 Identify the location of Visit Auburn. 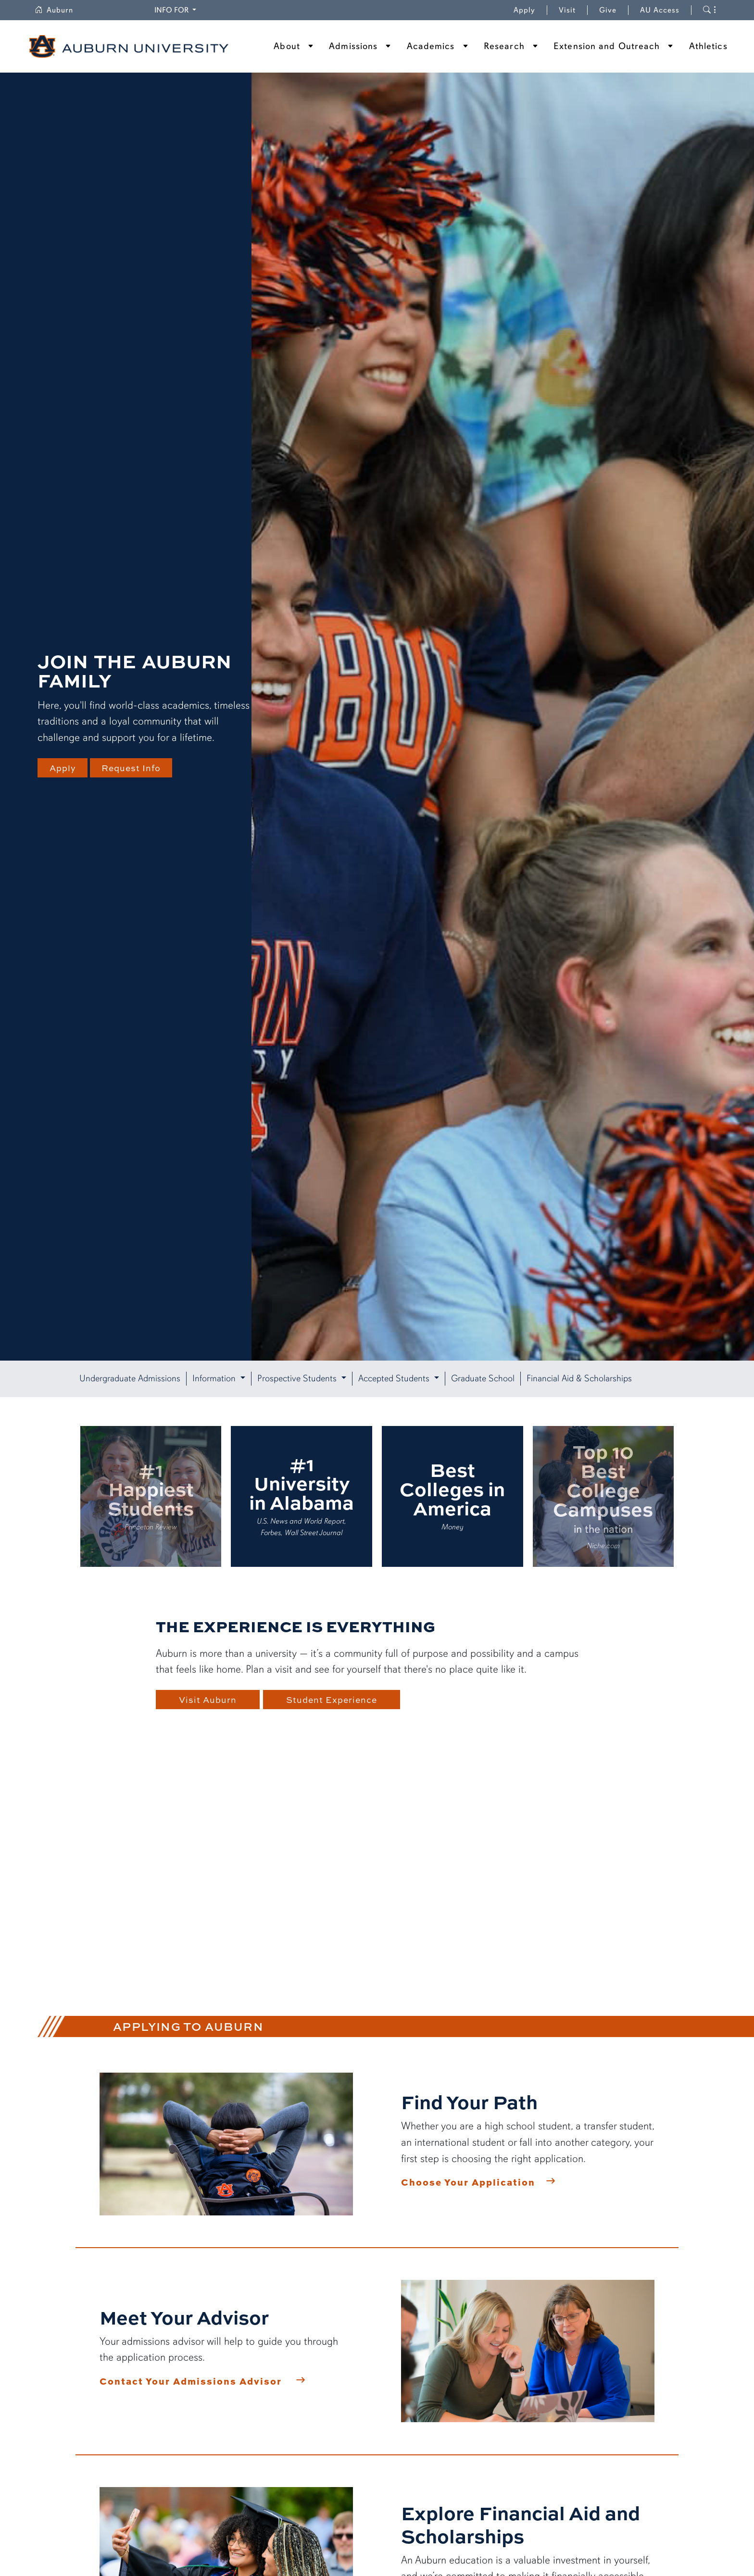
(208, 1699).